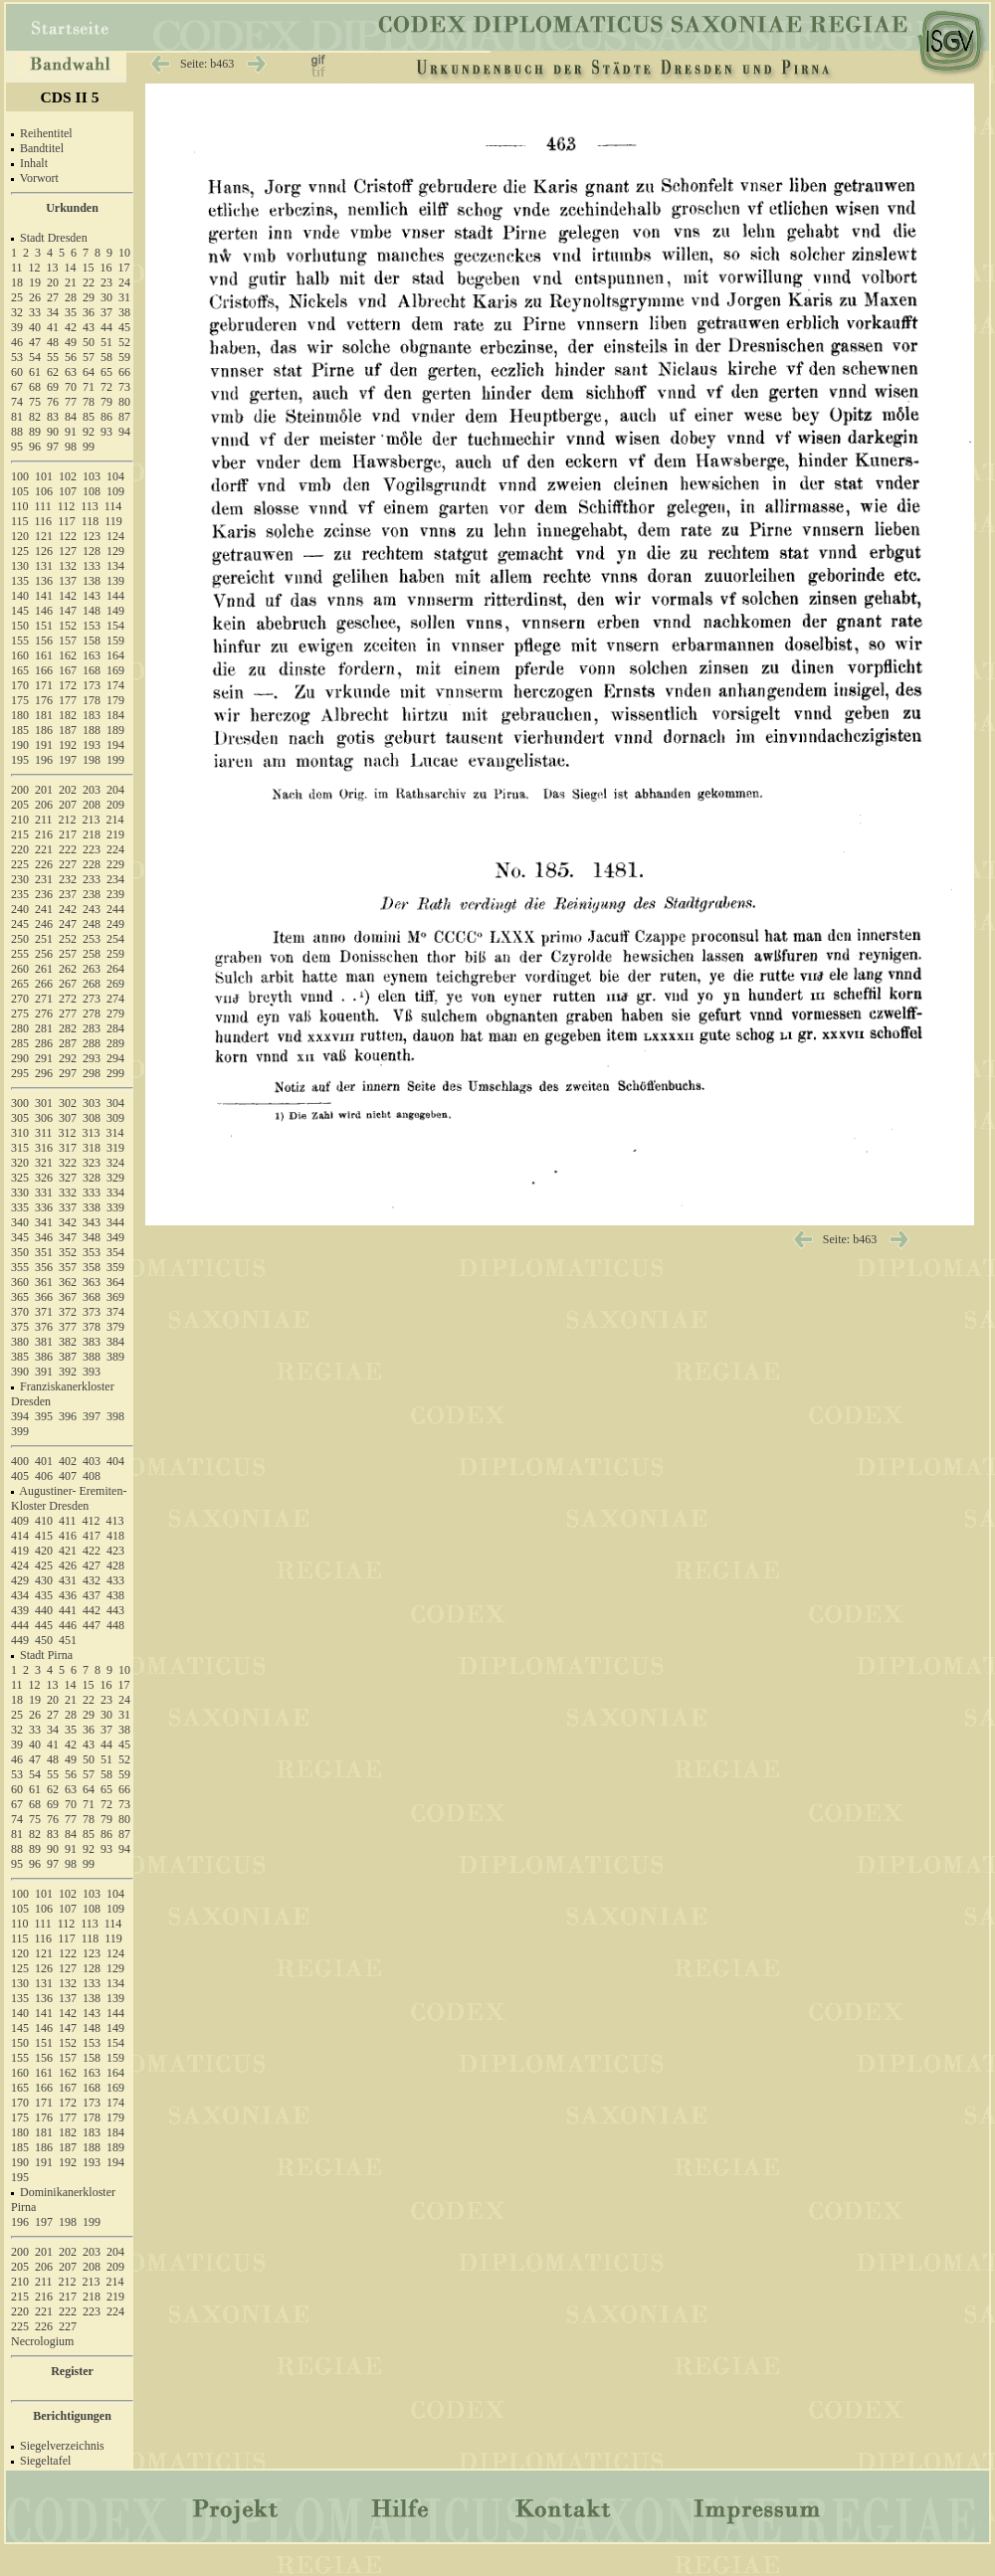 This screenshot has height=2576, width=995. Describe the element at coordinates (68, 1103) in the screenshot. I see `302` at that location.